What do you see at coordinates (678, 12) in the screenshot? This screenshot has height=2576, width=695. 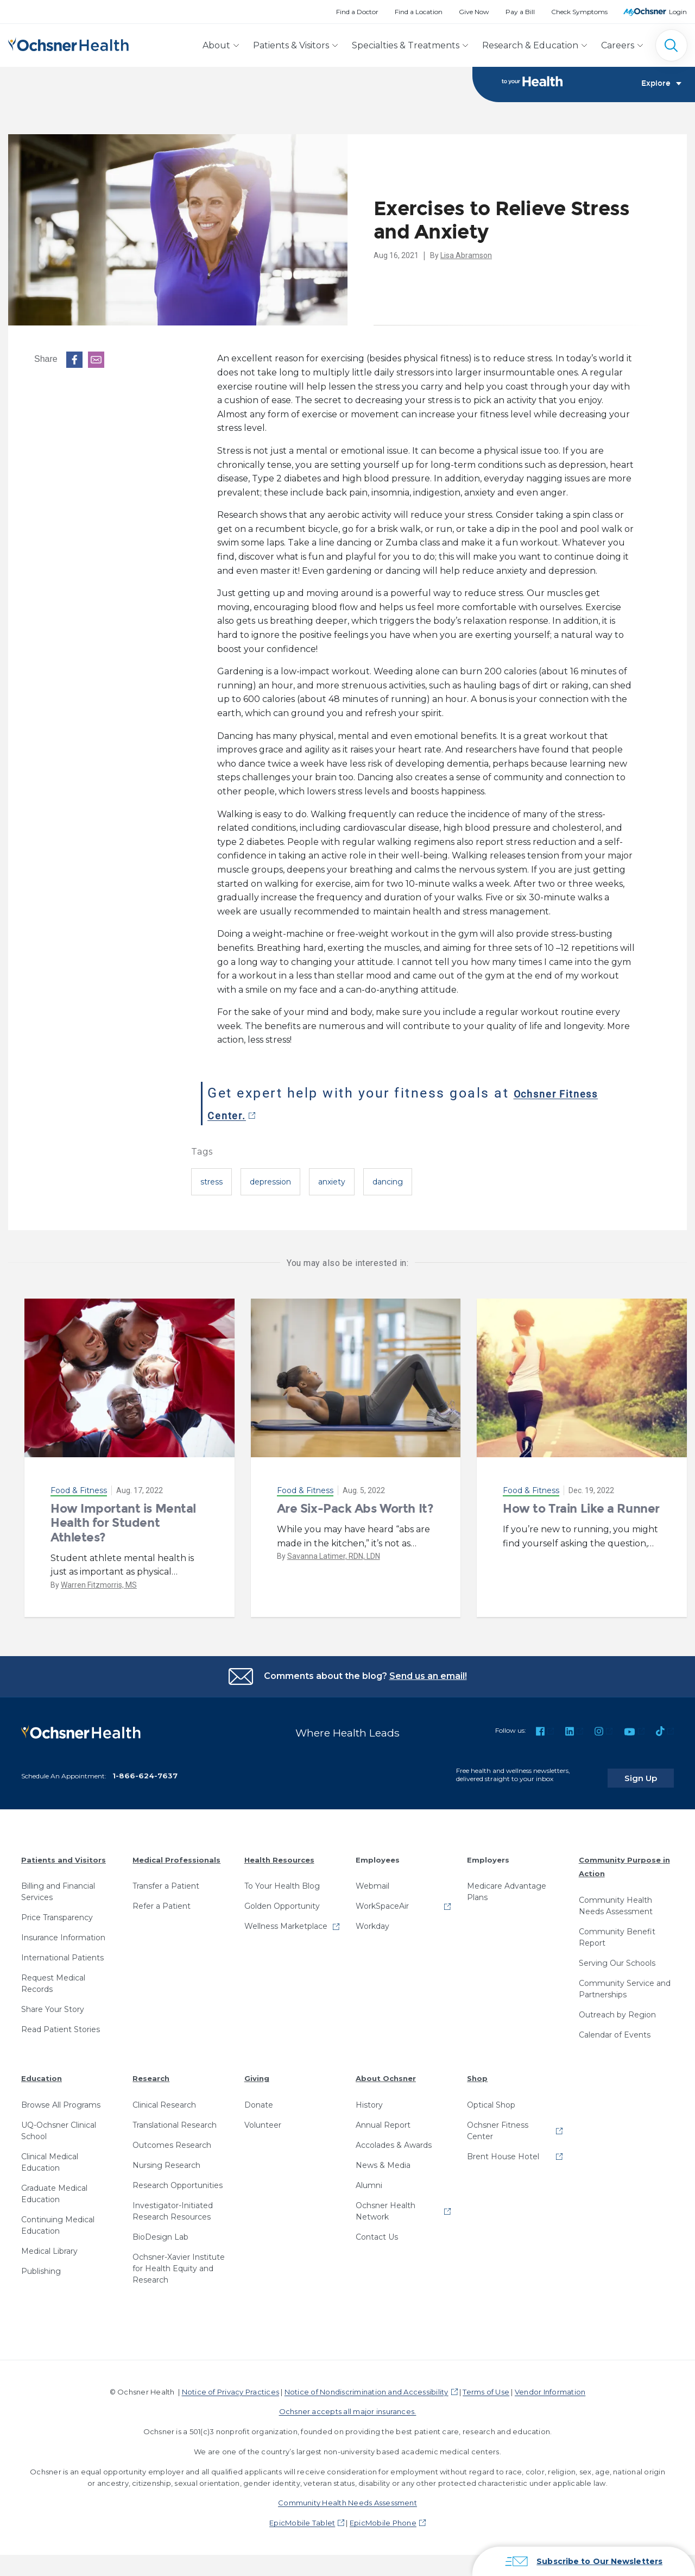 I see `Login [MyOchsner patient login]` at bounding box center [678, 12].